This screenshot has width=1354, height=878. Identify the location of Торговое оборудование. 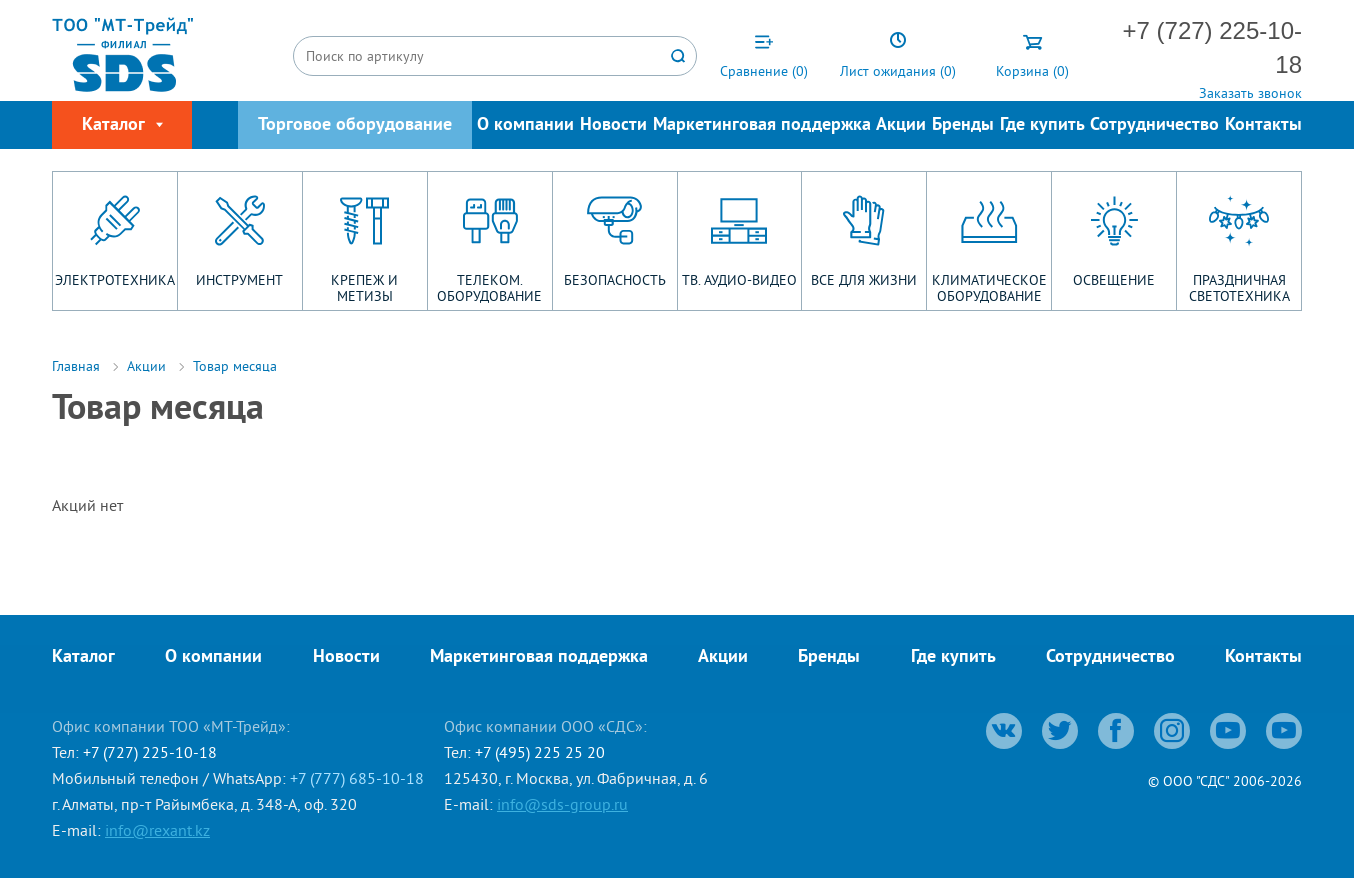
(355, 125).